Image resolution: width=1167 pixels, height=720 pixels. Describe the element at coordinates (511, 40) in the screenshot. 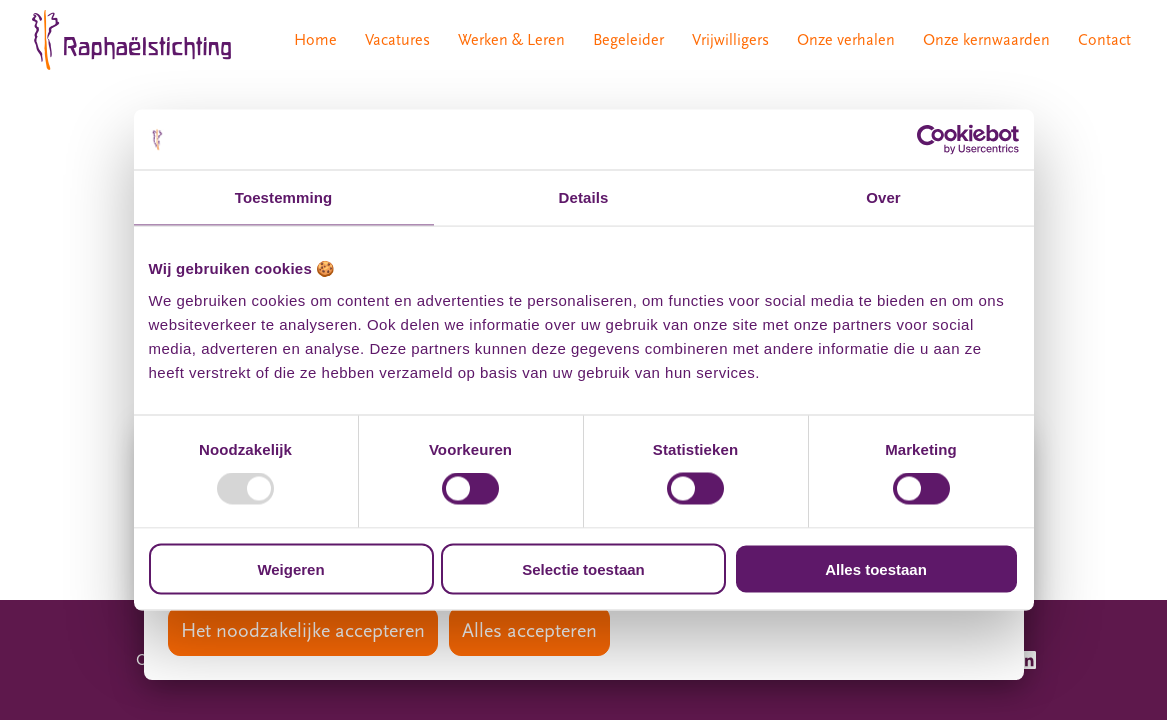

I see `Werken & Leren` at that location.